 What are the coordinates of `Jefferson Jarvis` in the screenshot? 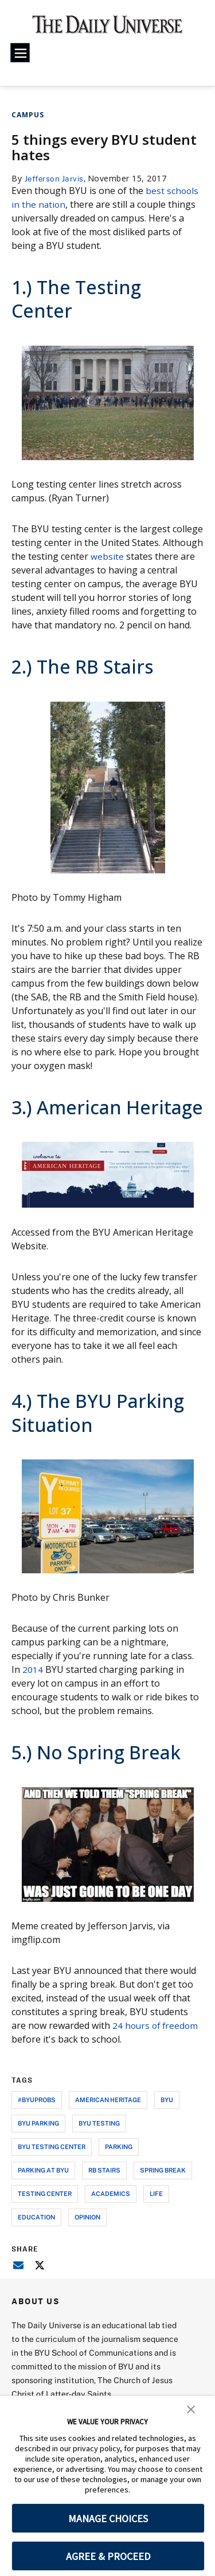 It's located at (56, 178).